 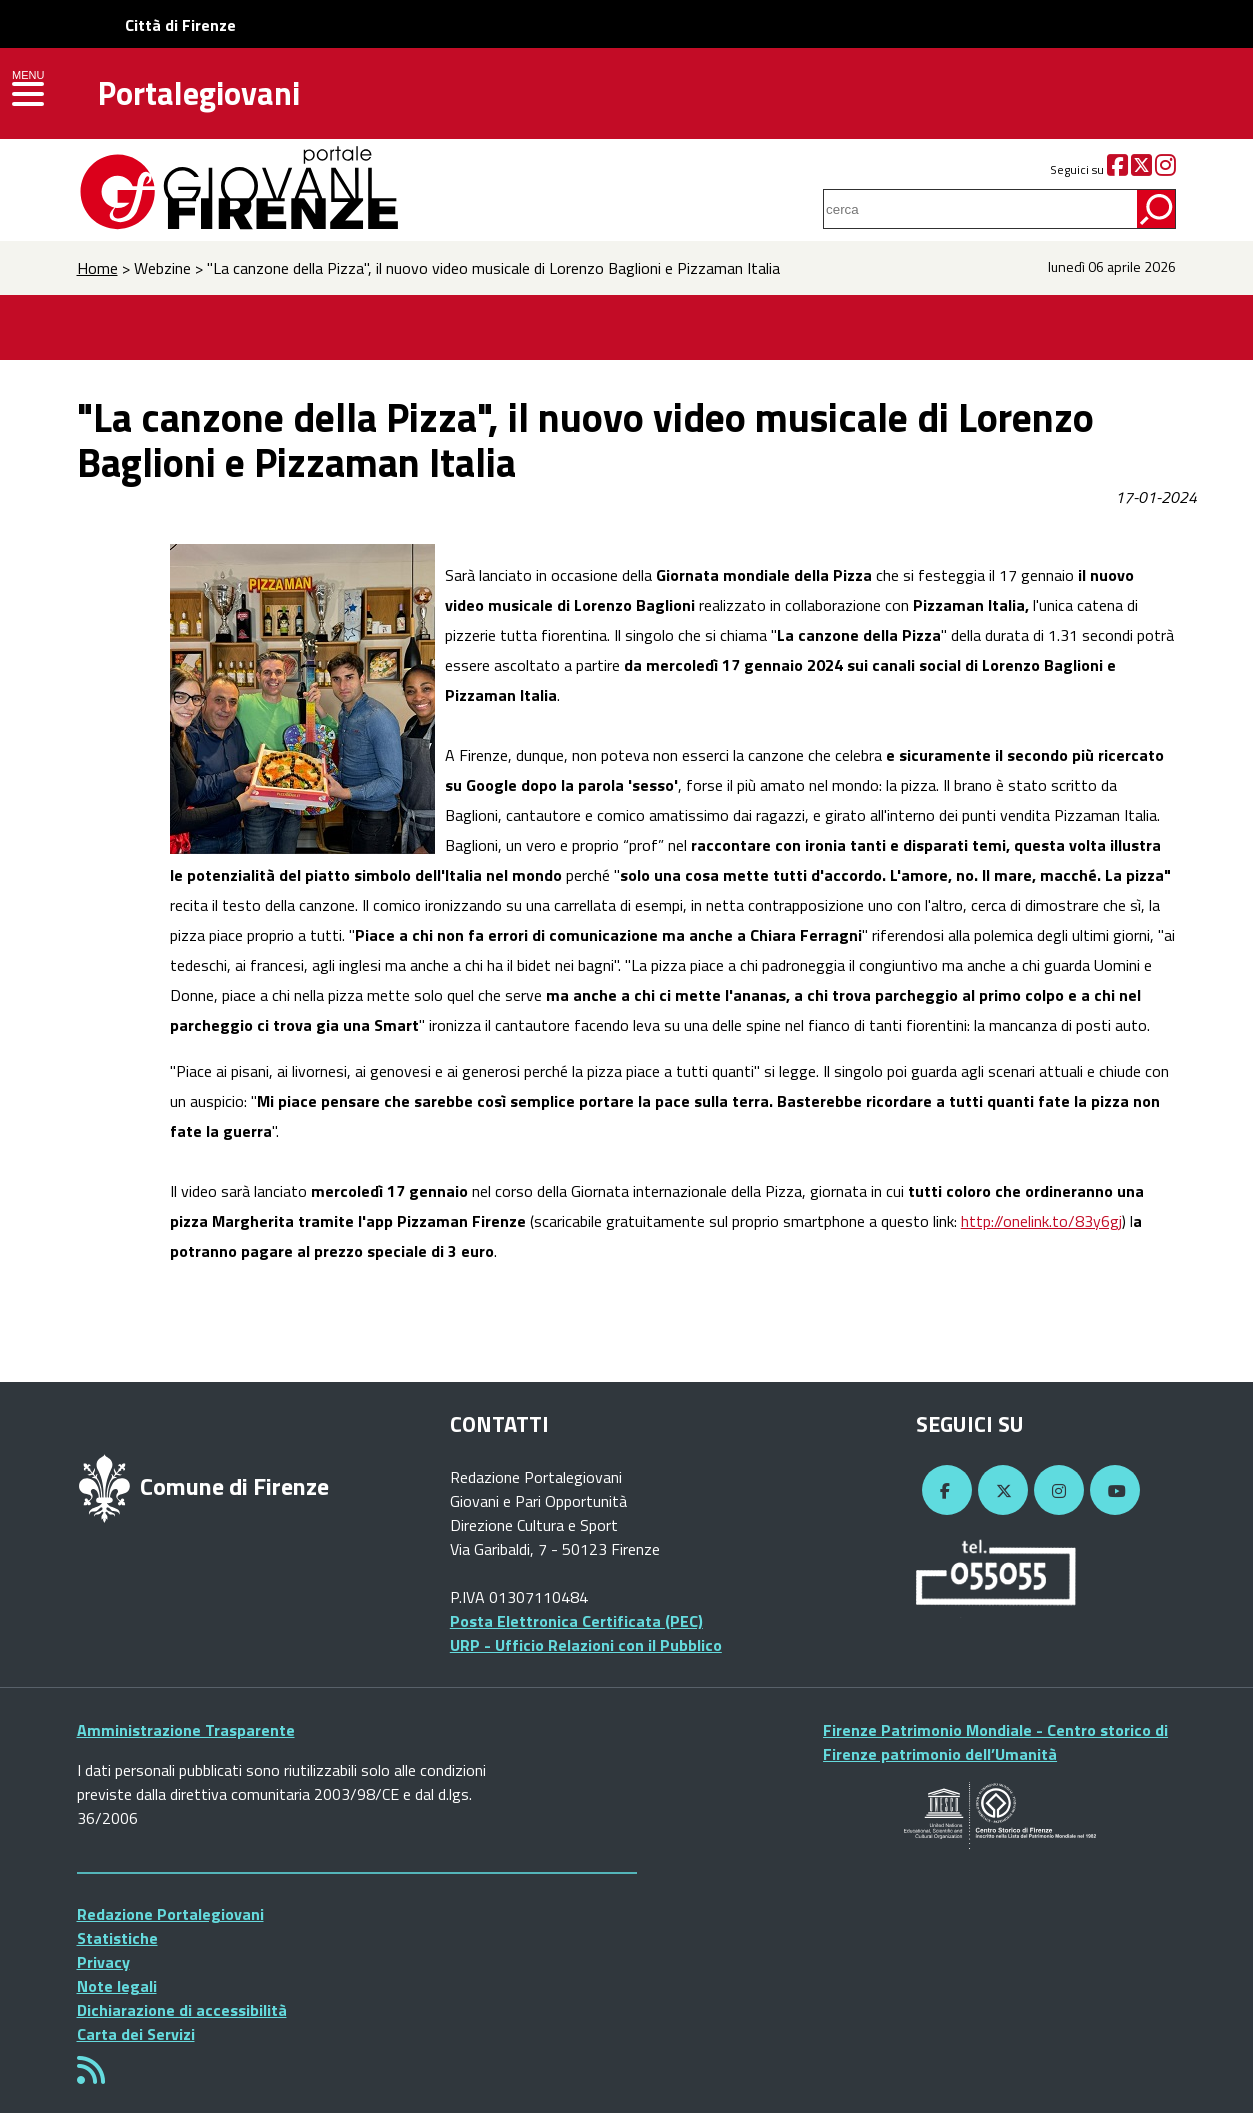 I want to click on Firenze Patrimonio Mondiale - Centro storico di Firenze patrimonio dell’Umanità, so click(x=995, y=1742).